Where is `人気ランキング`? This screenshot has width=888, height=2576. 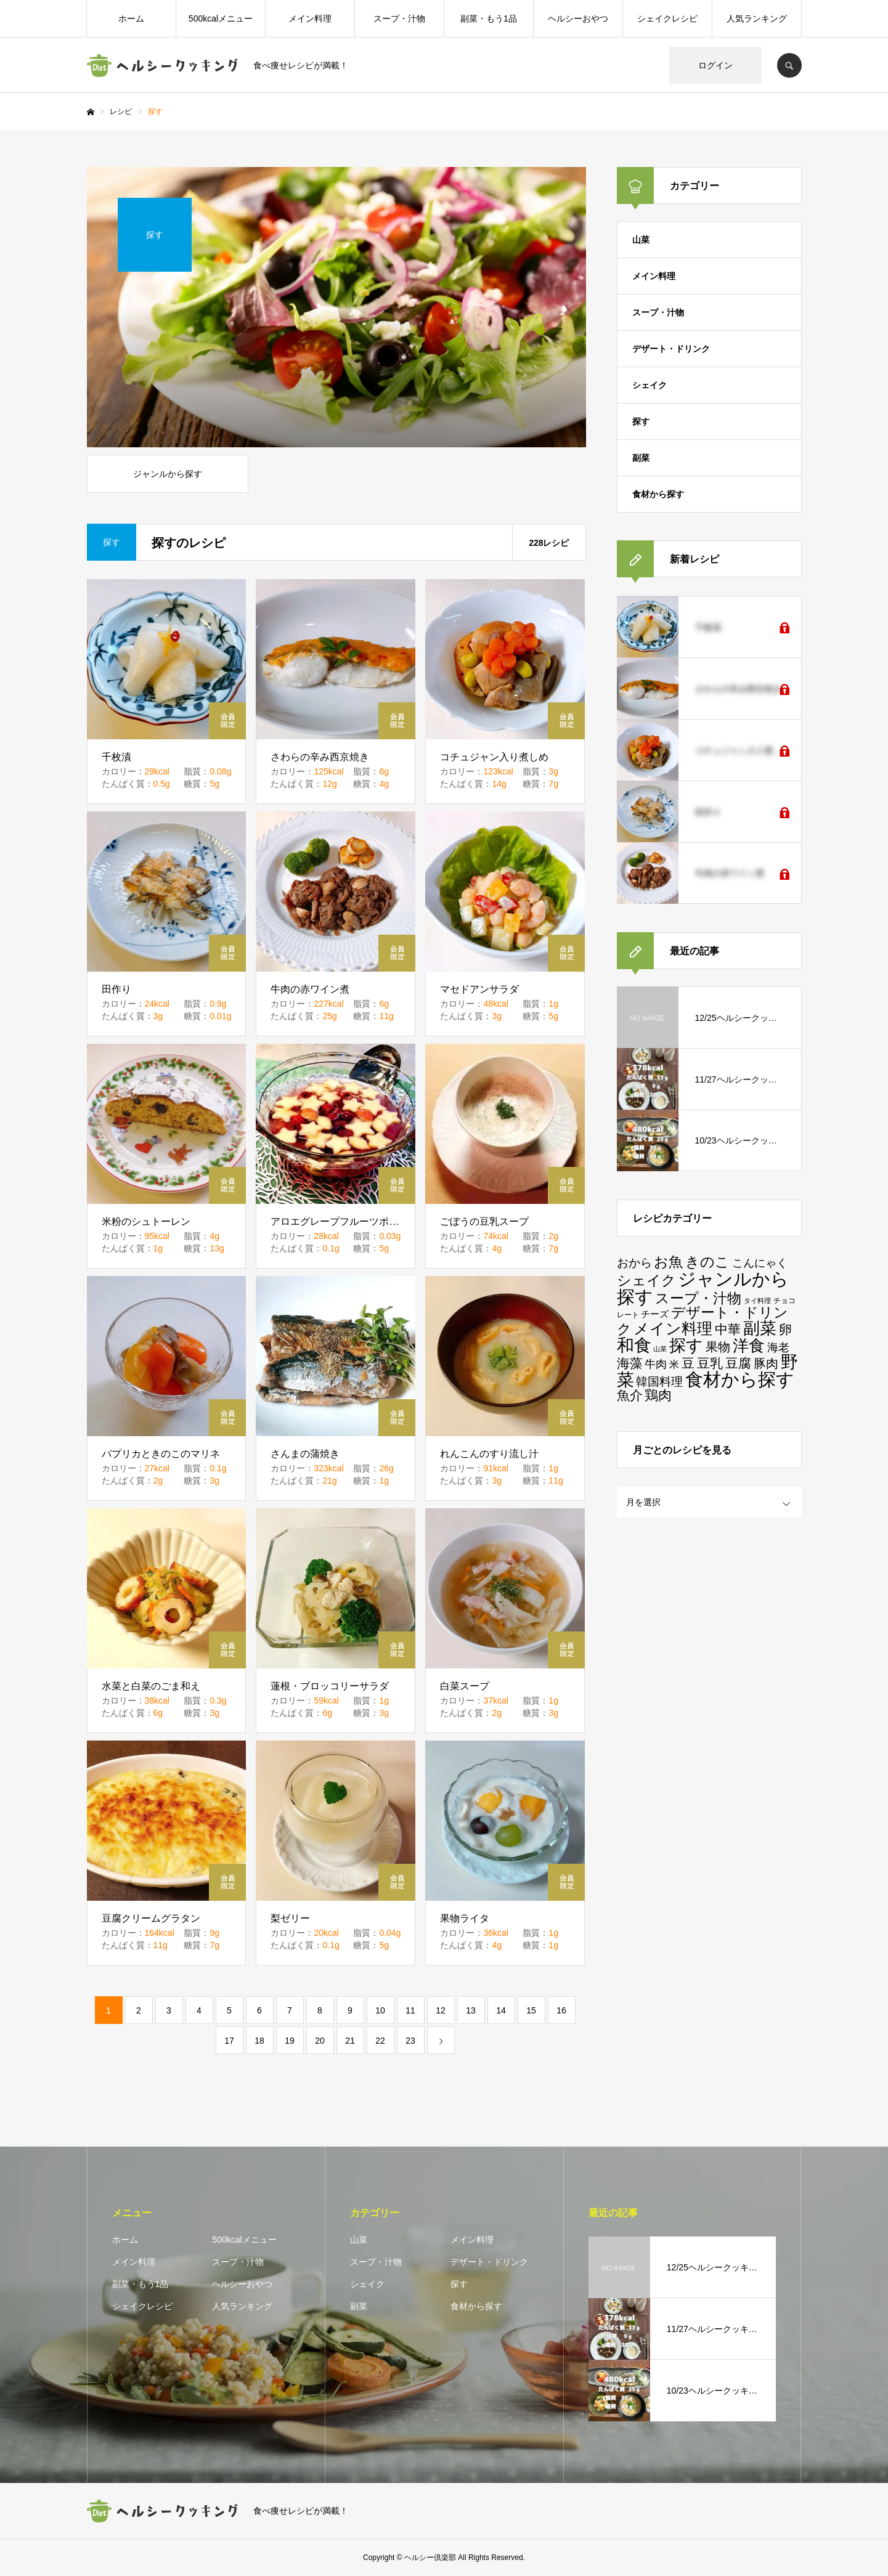 人気ランキング is located at coordinates (757, 18).